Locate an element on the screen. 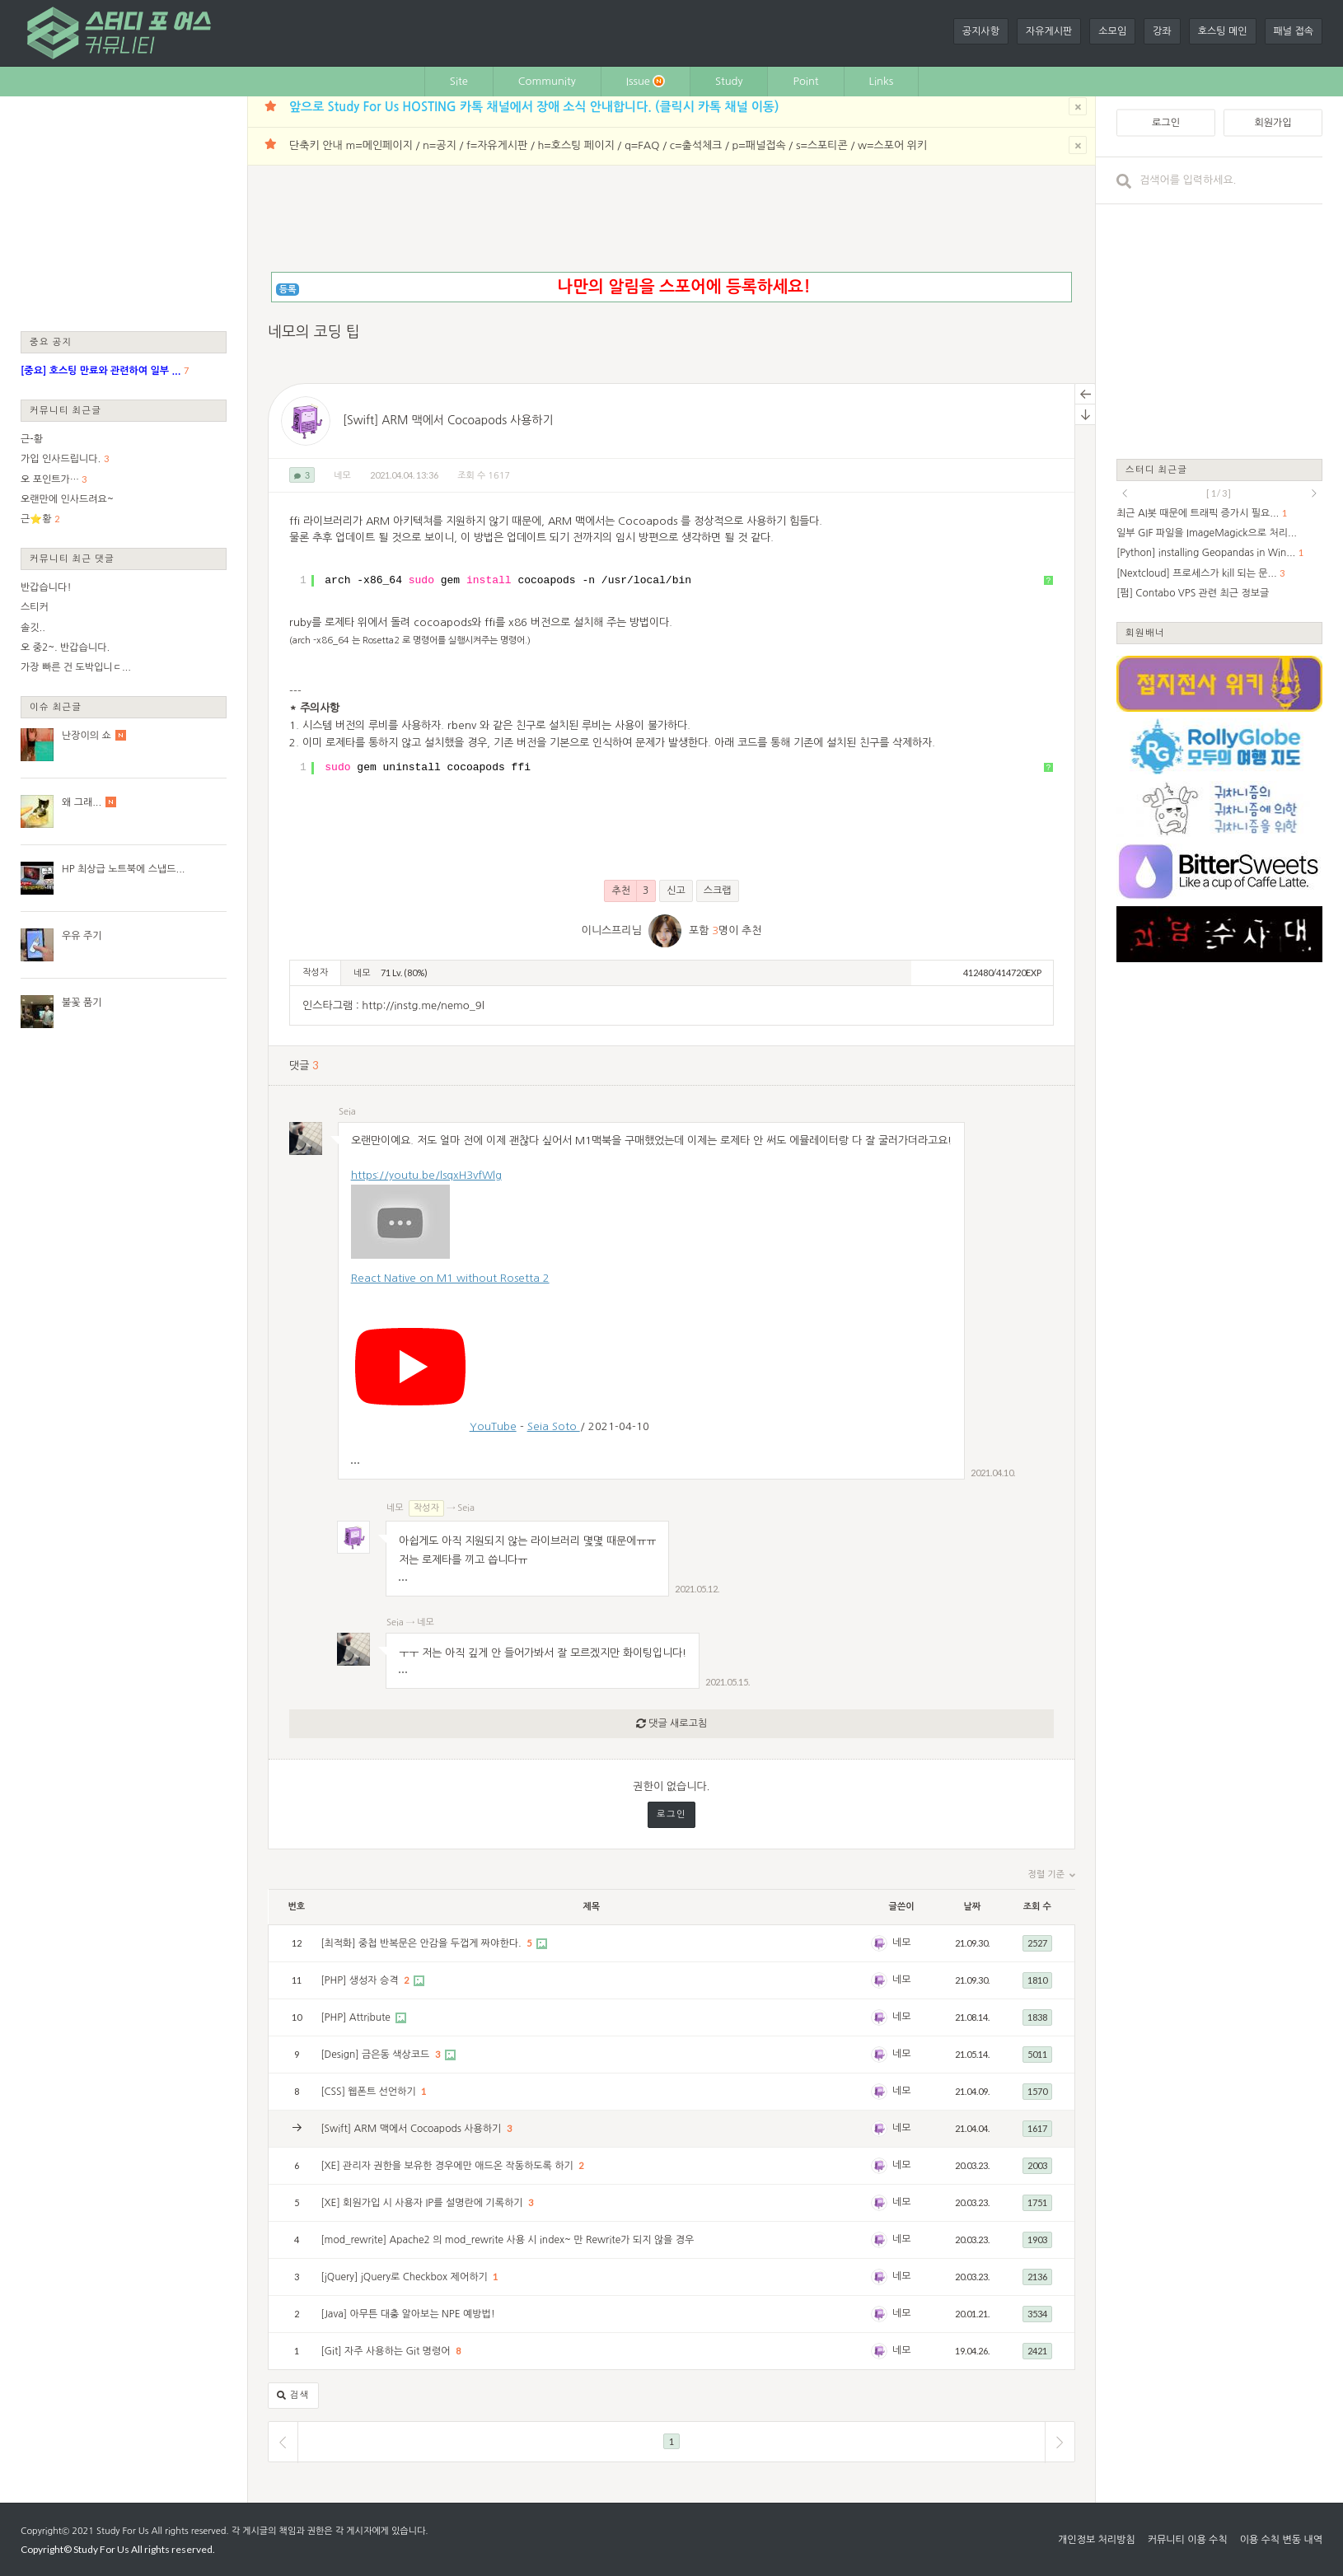 The width and height of the screenshot is (1343, 2576). http://instg.me/nemo_9l is located at coordinates (423, 1005).